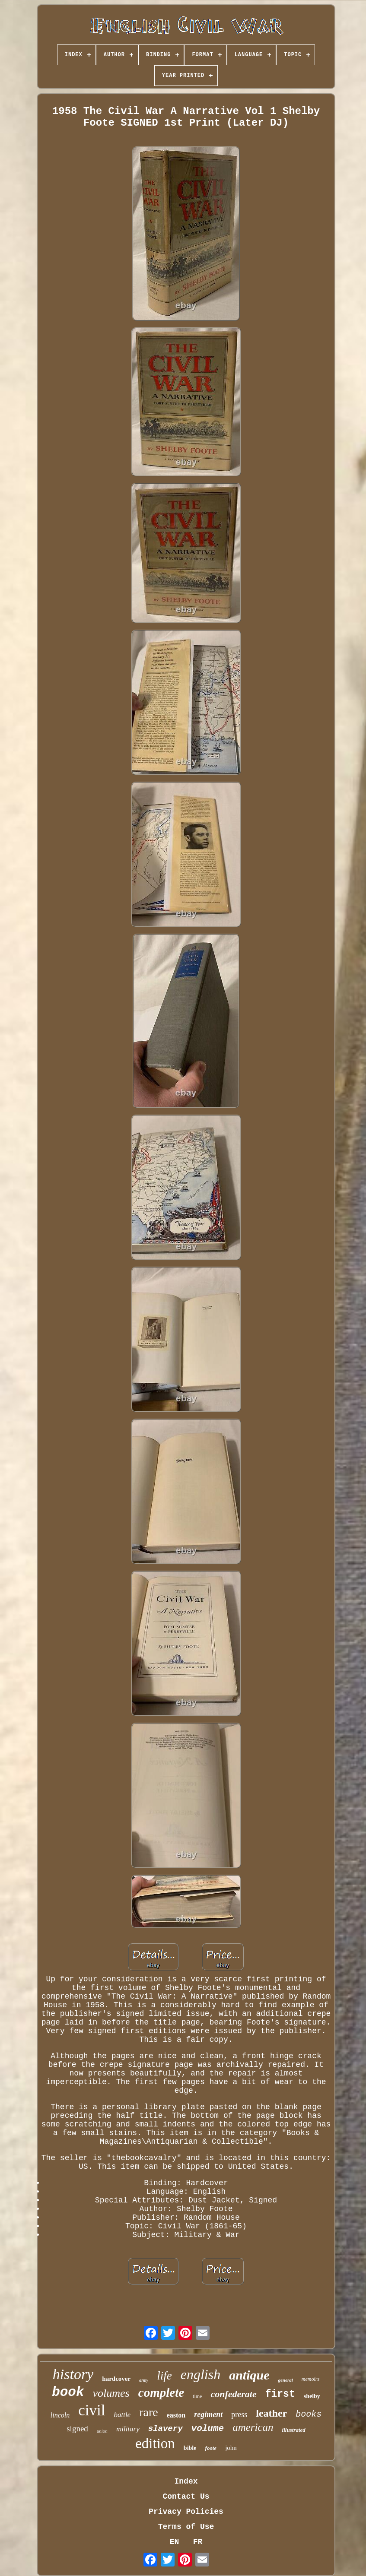 This screenshot has width=366, height=2576. Describe the element at coordinates (143, 2380) in the screenshot. I see `army` at that location.